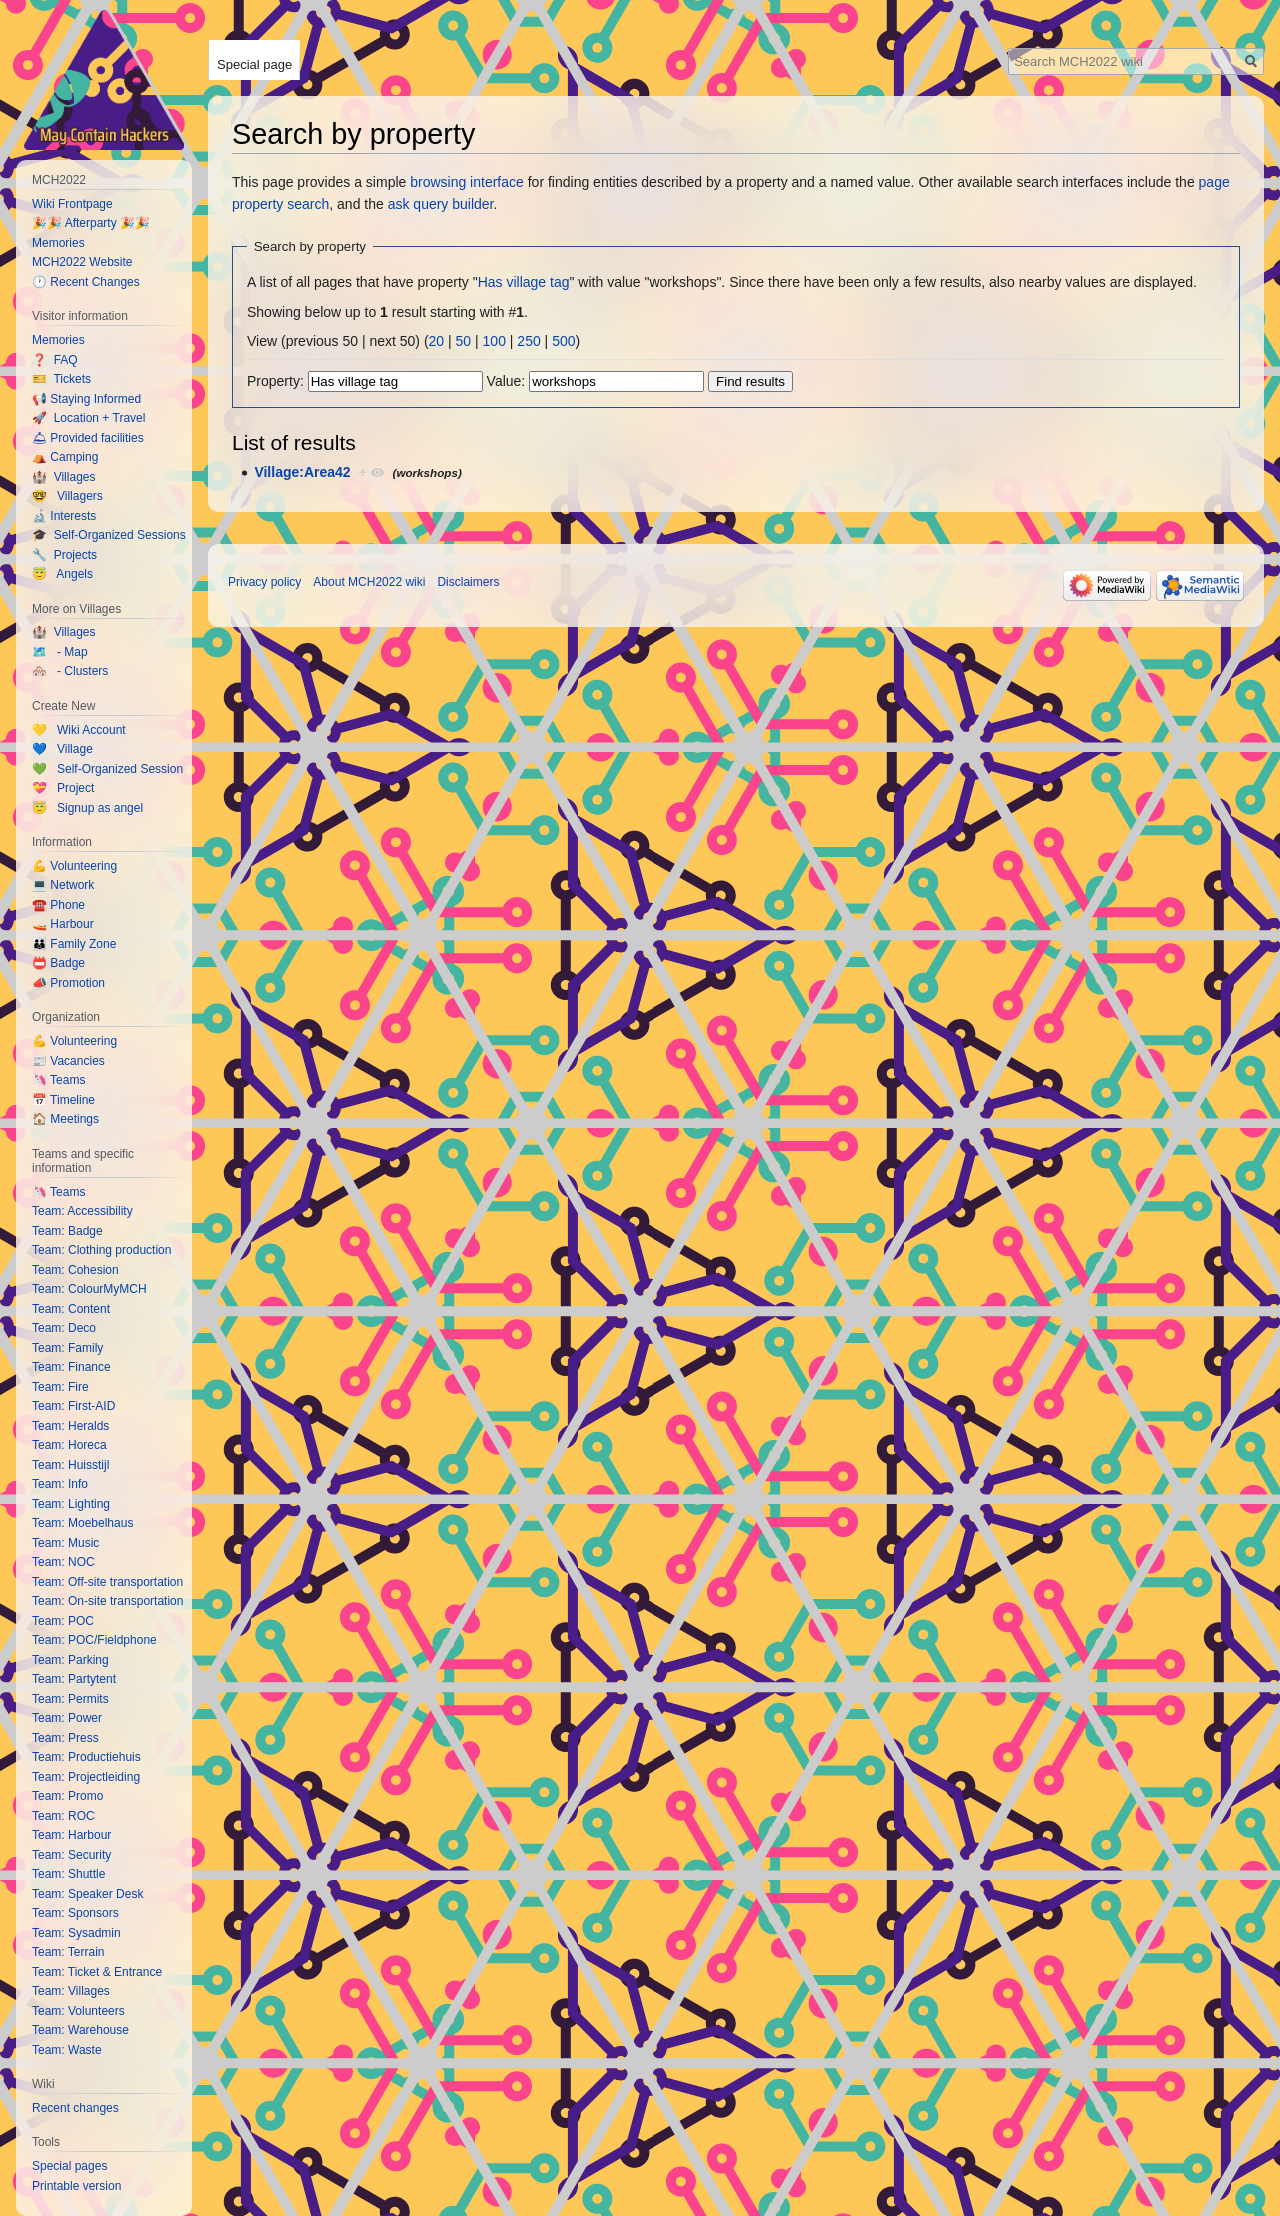 The image size is (1280, 2216). What do you see at coordinates (71, 1504) in the screenshot?
I see `Team: Lighting` at bounding box center [71, 1504].